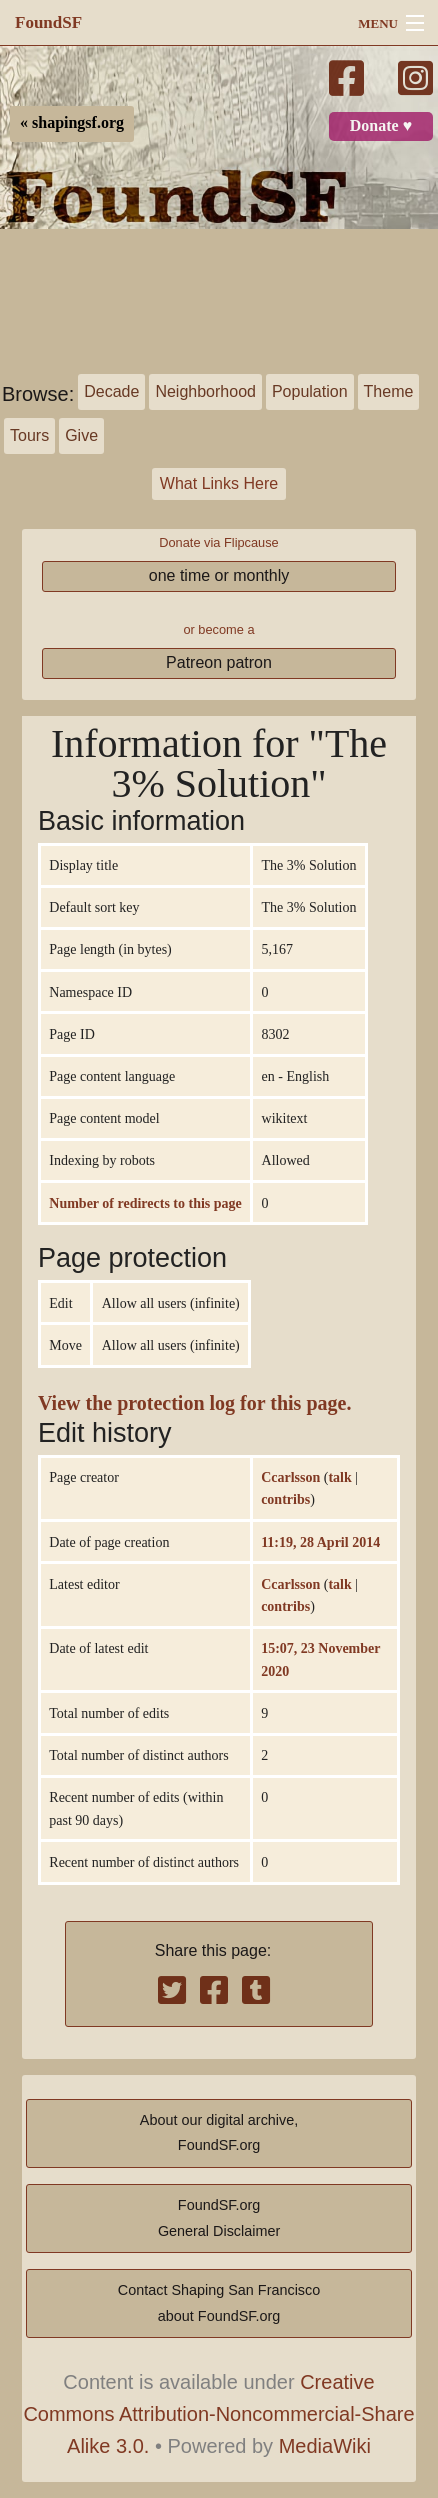 This screenshot has height=2498, width=438. What do you see at coordinates (29, 435) in the screenshot?
I see `Tours` at bounding box center [29, 435].